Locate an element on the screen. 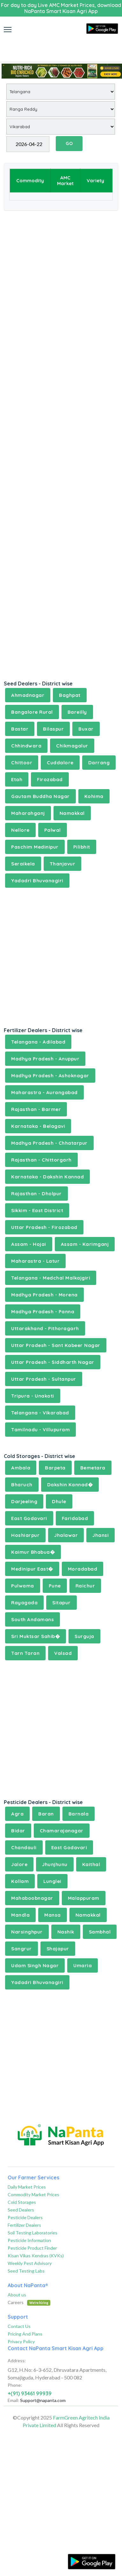 The width and height of the screenshot is (122, 2576). Jalore is located at coordinates (19, 1864).